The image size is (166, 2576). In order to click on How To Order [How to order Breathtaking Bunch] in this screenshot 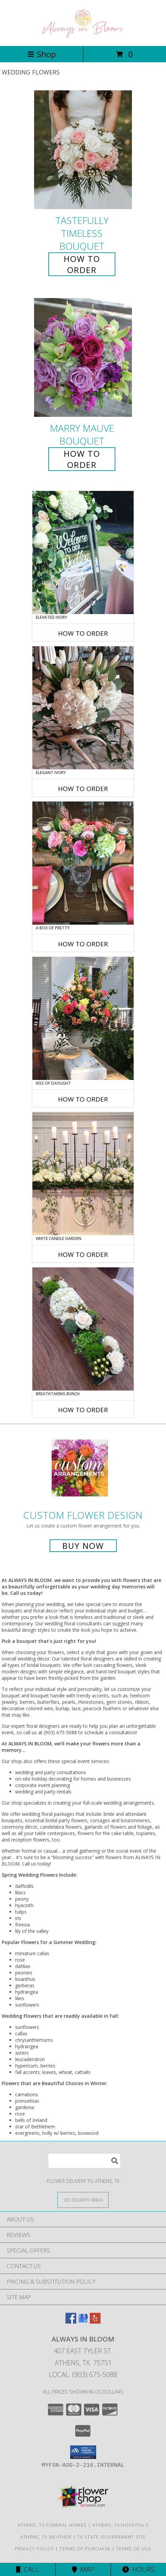, I will do `click(83, 1409)`.